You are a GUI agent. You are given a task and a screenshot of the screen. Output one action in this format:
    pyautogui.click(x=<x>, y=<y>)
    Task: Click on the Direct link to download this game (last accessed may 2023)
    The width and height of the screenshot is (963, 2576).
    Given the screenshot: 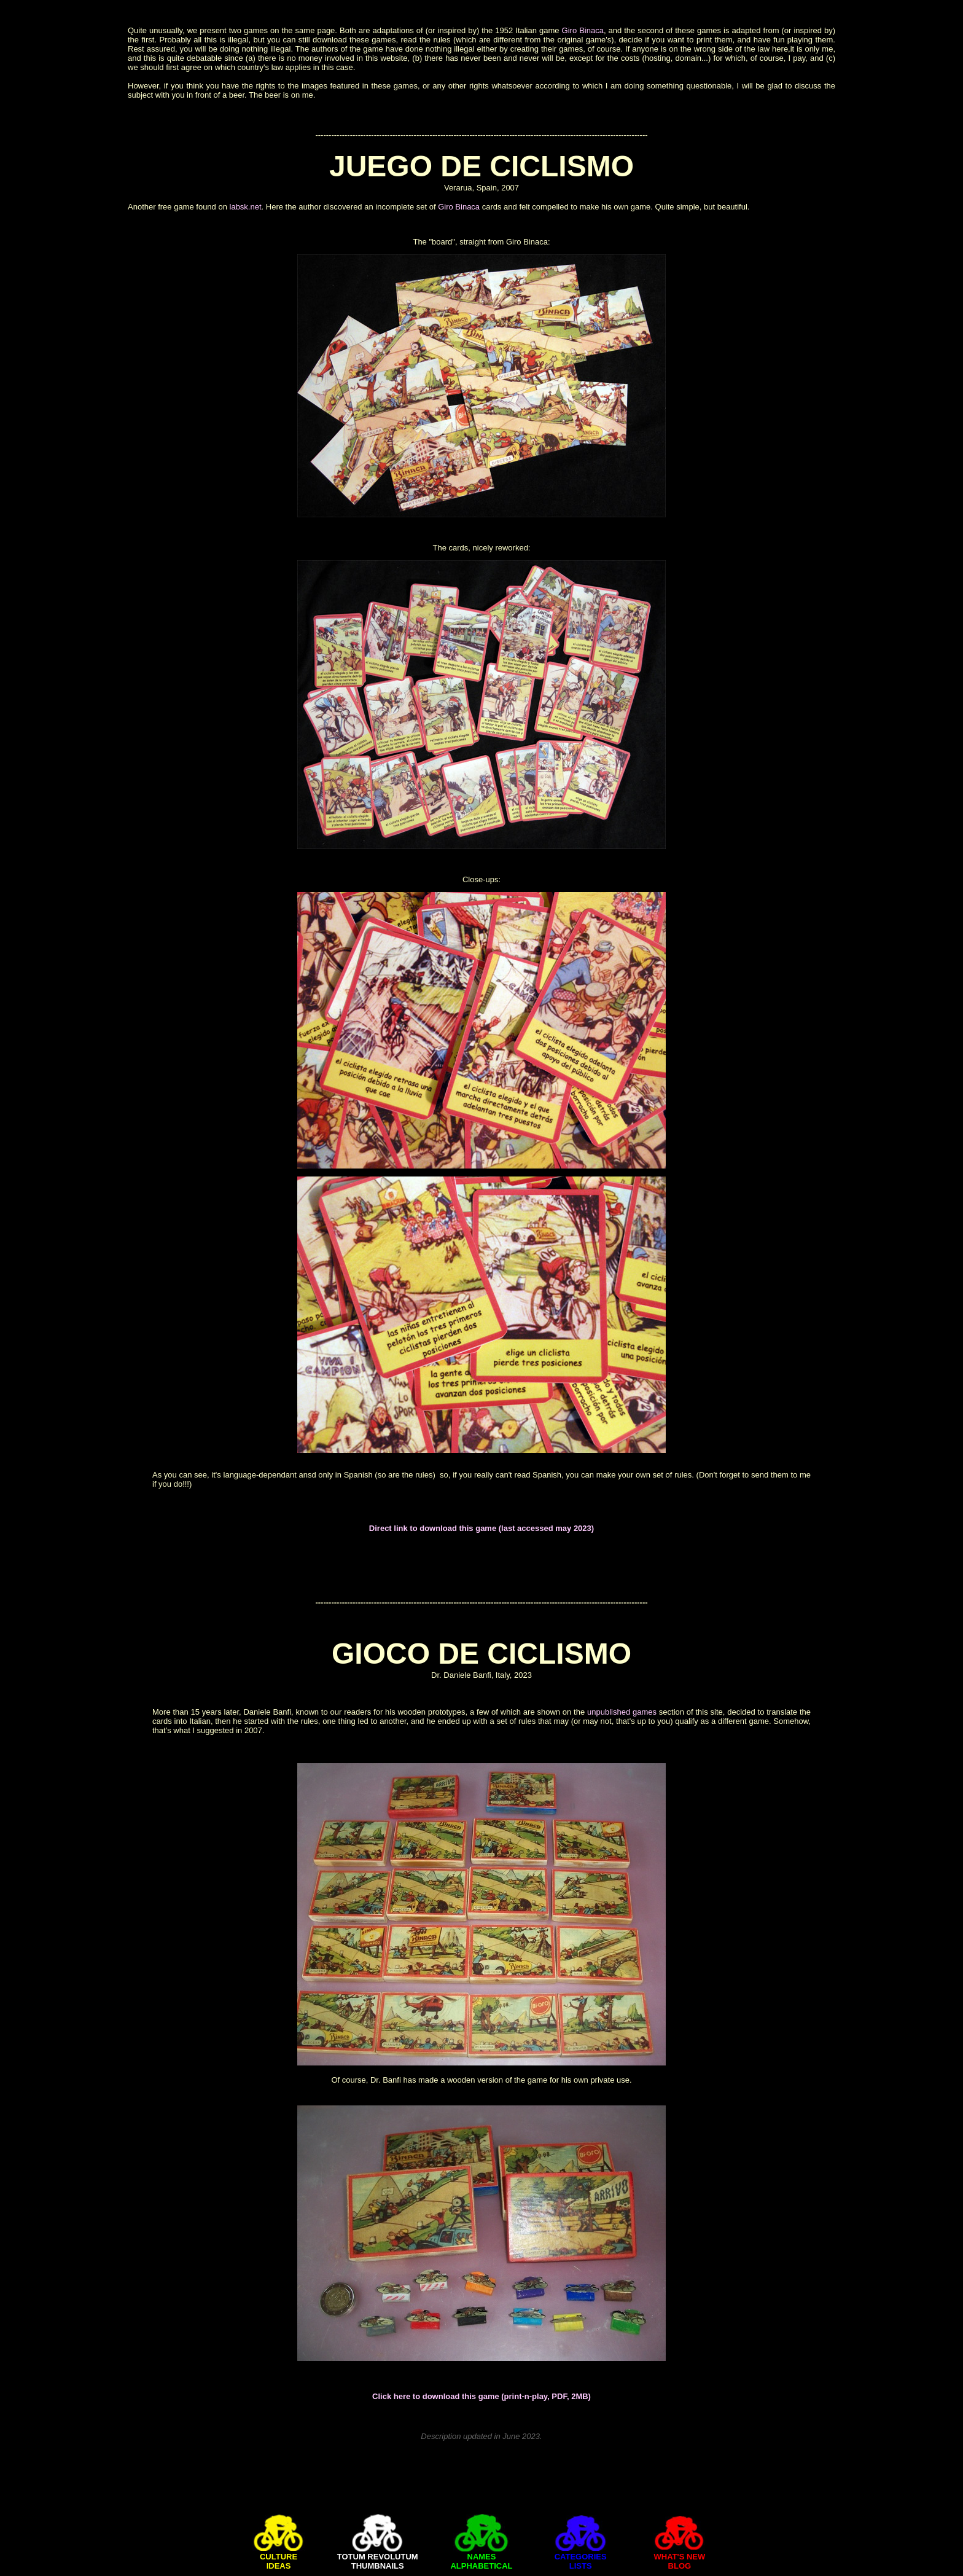 What is the action you would take?
    pyautogui.click(x=481, y=1528)
    